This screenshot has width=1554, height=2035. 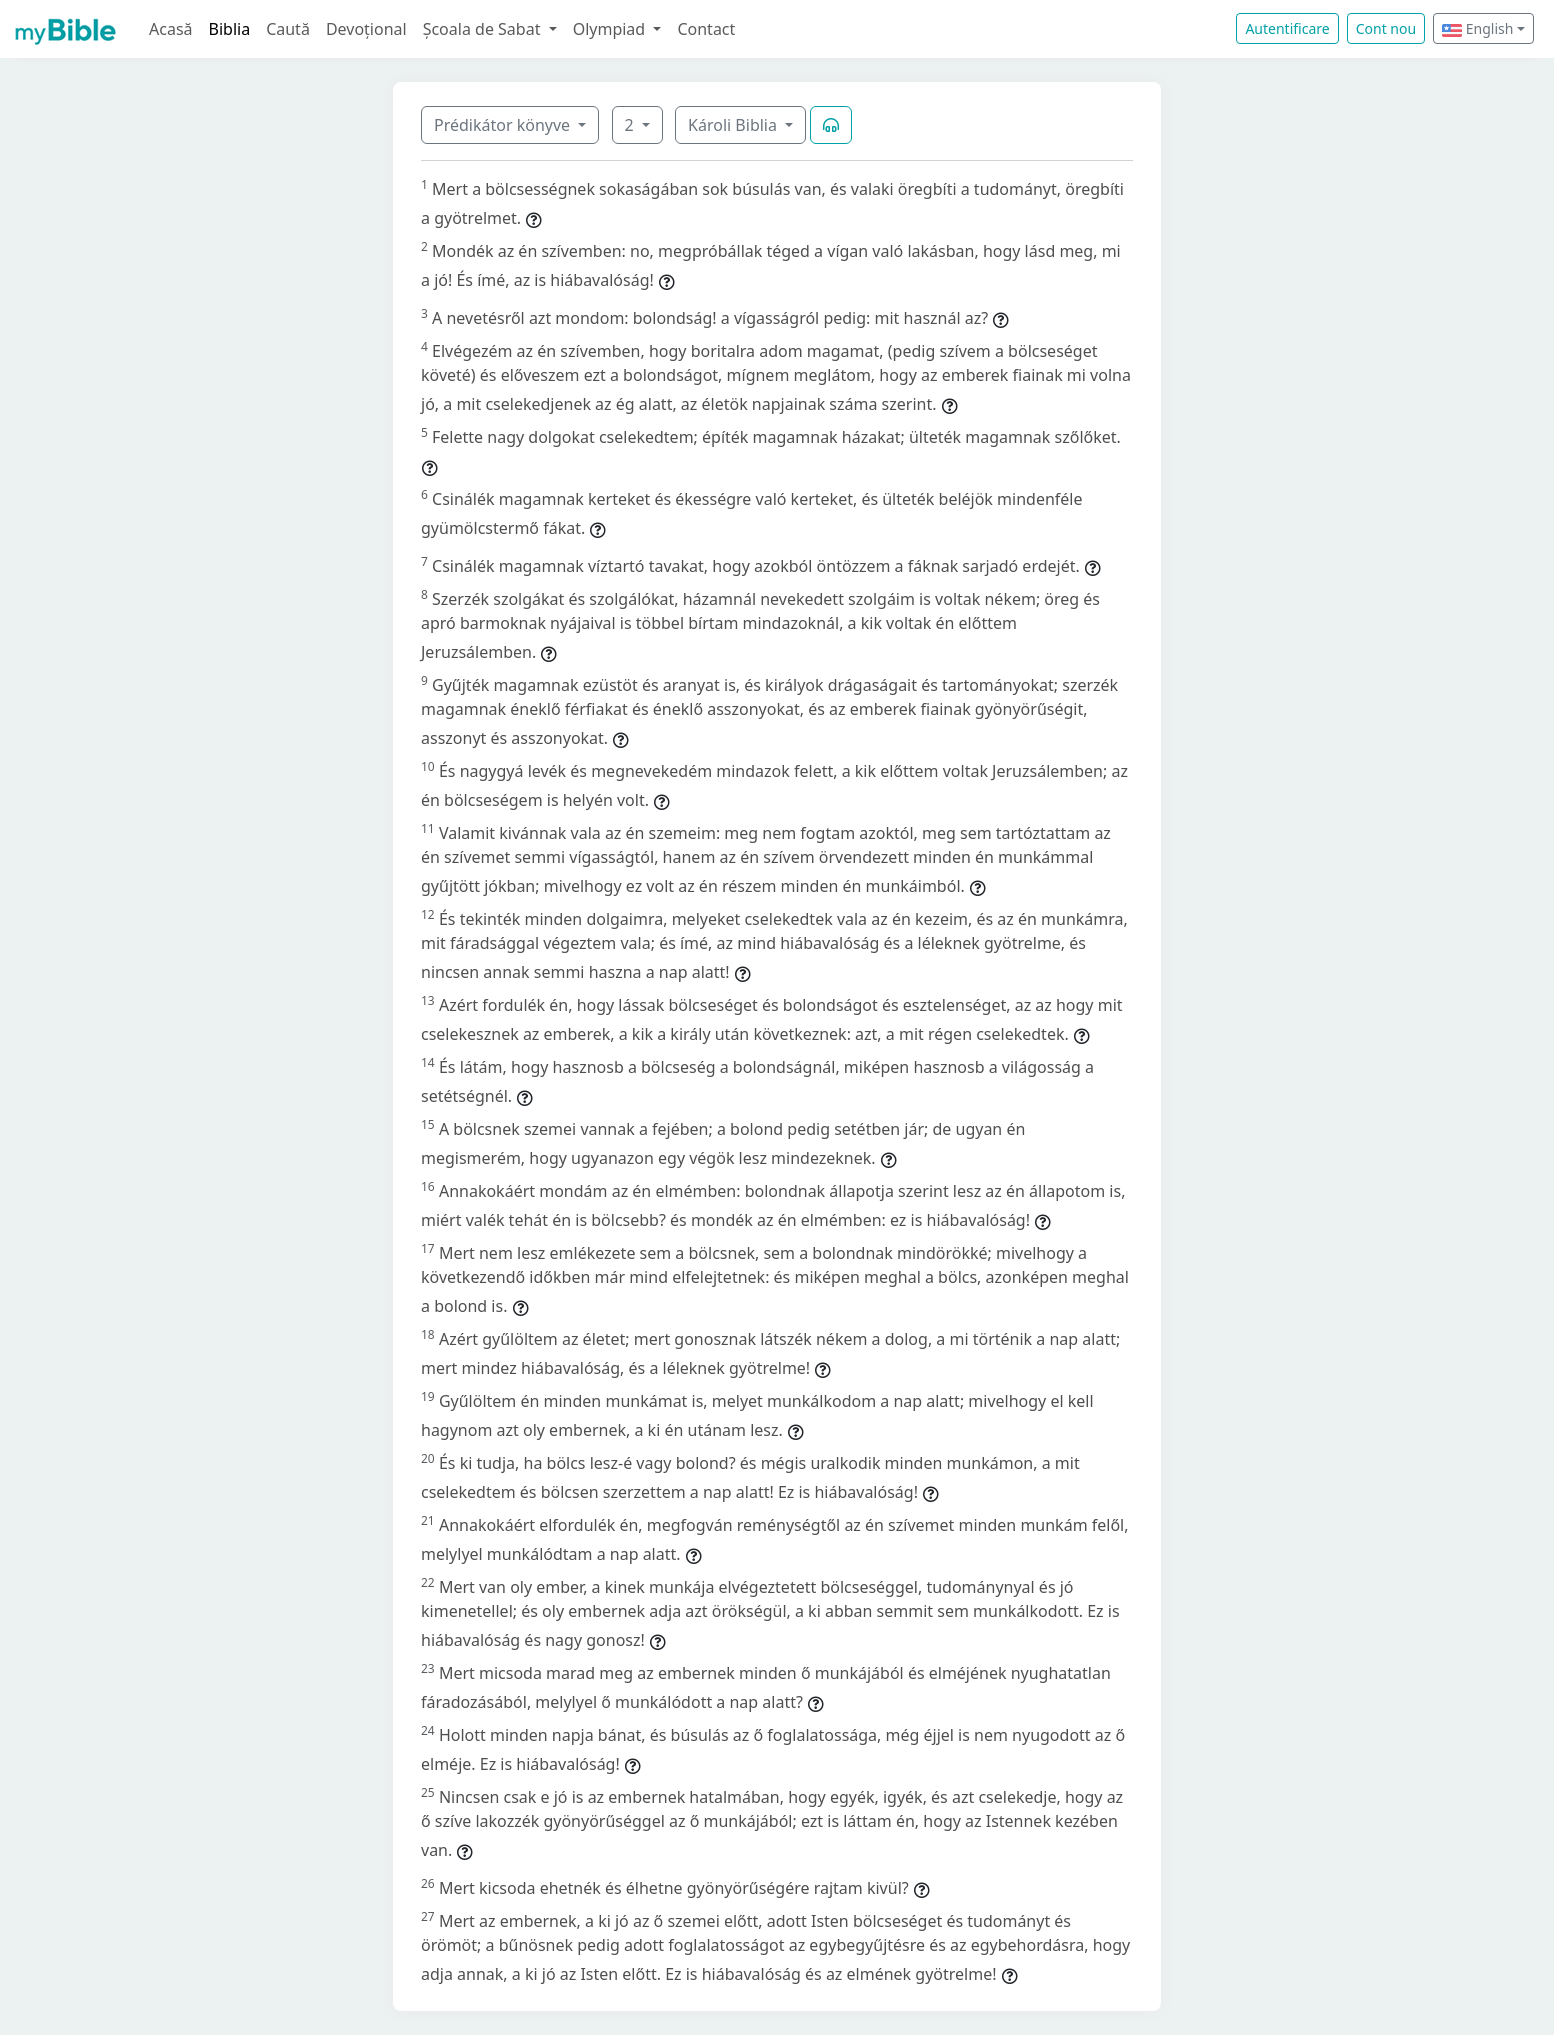 I want to click on Contact, so click(x=706, y=29).